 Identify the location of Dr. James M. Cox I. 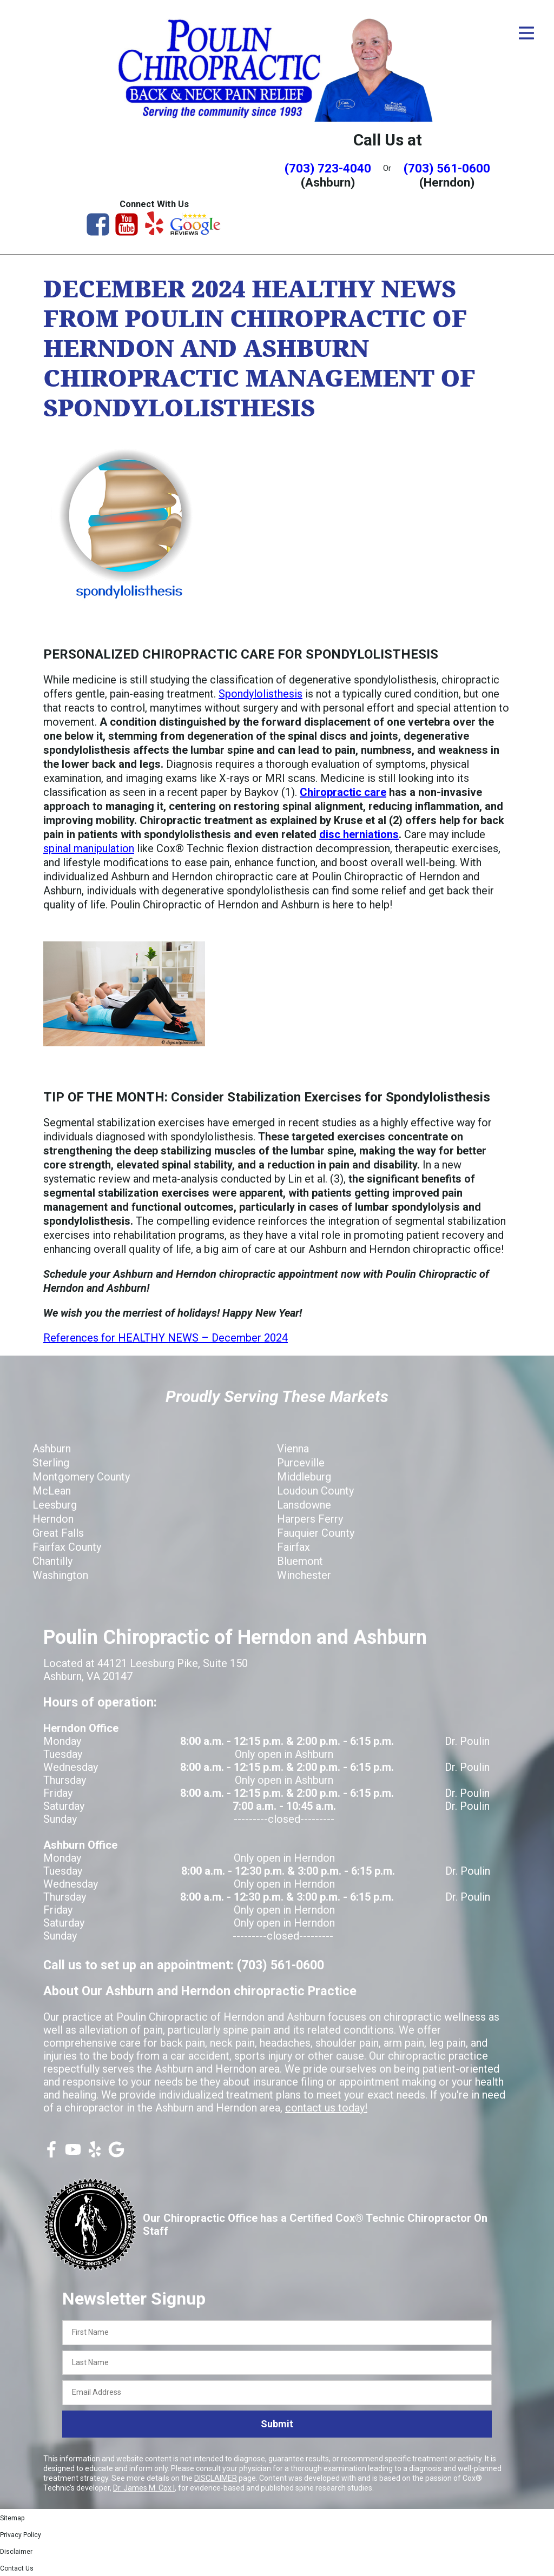
(144, 2488).